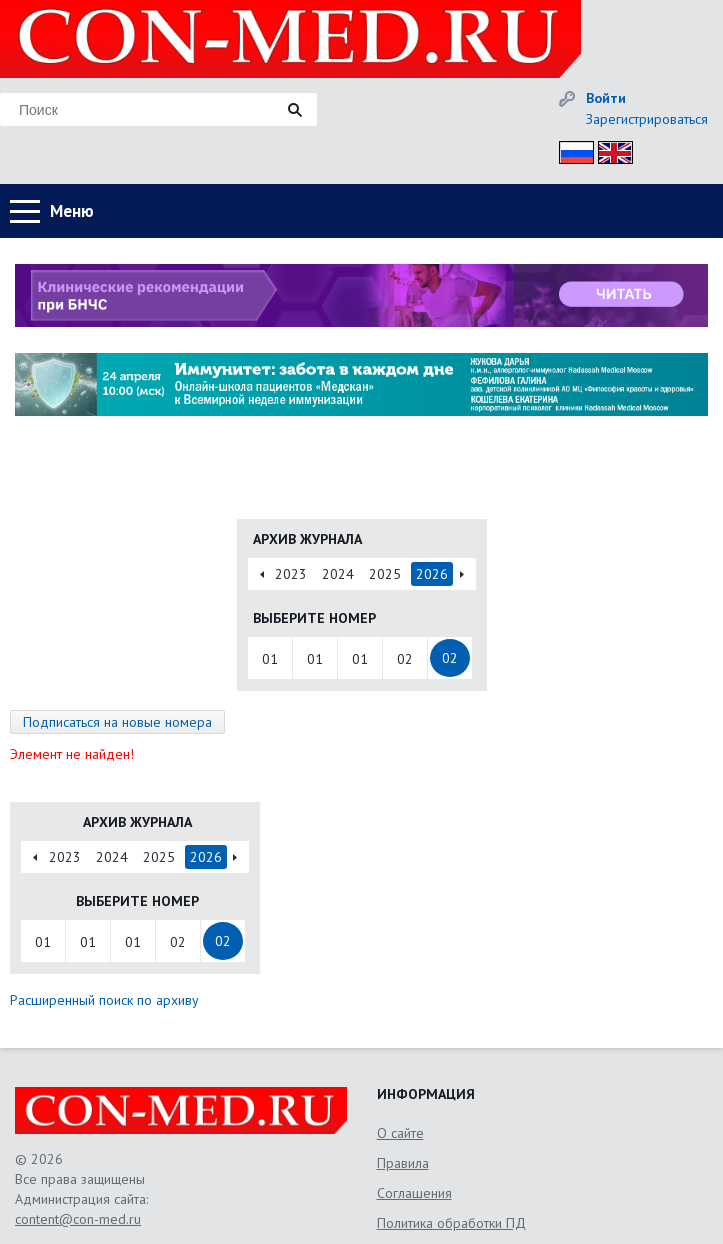 This screenshot has width=723, height=1244. I want to click on О сайте, so click(400, 1133).